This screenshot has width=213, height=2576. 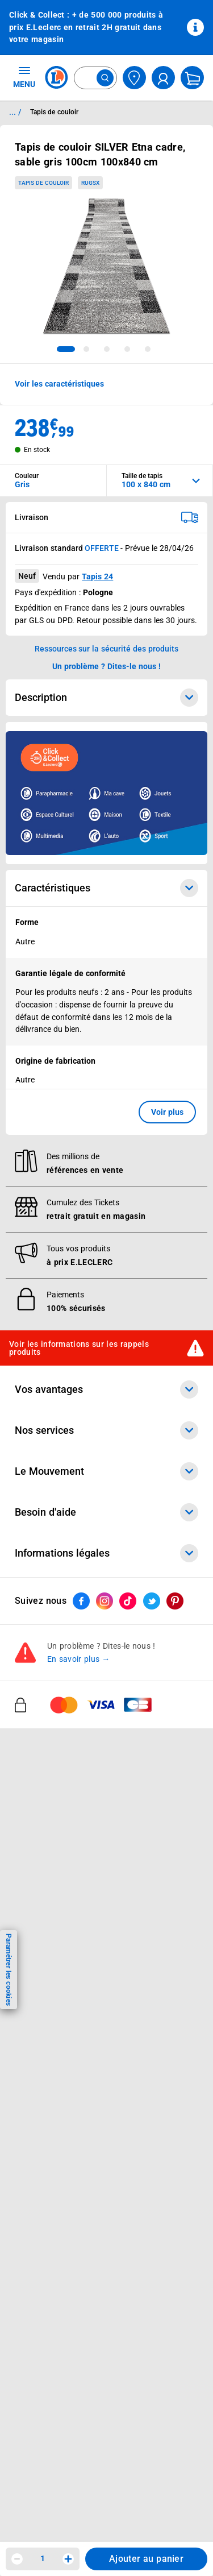 I want to click on [Choisir mon magasin], so click(x=134, y=77).